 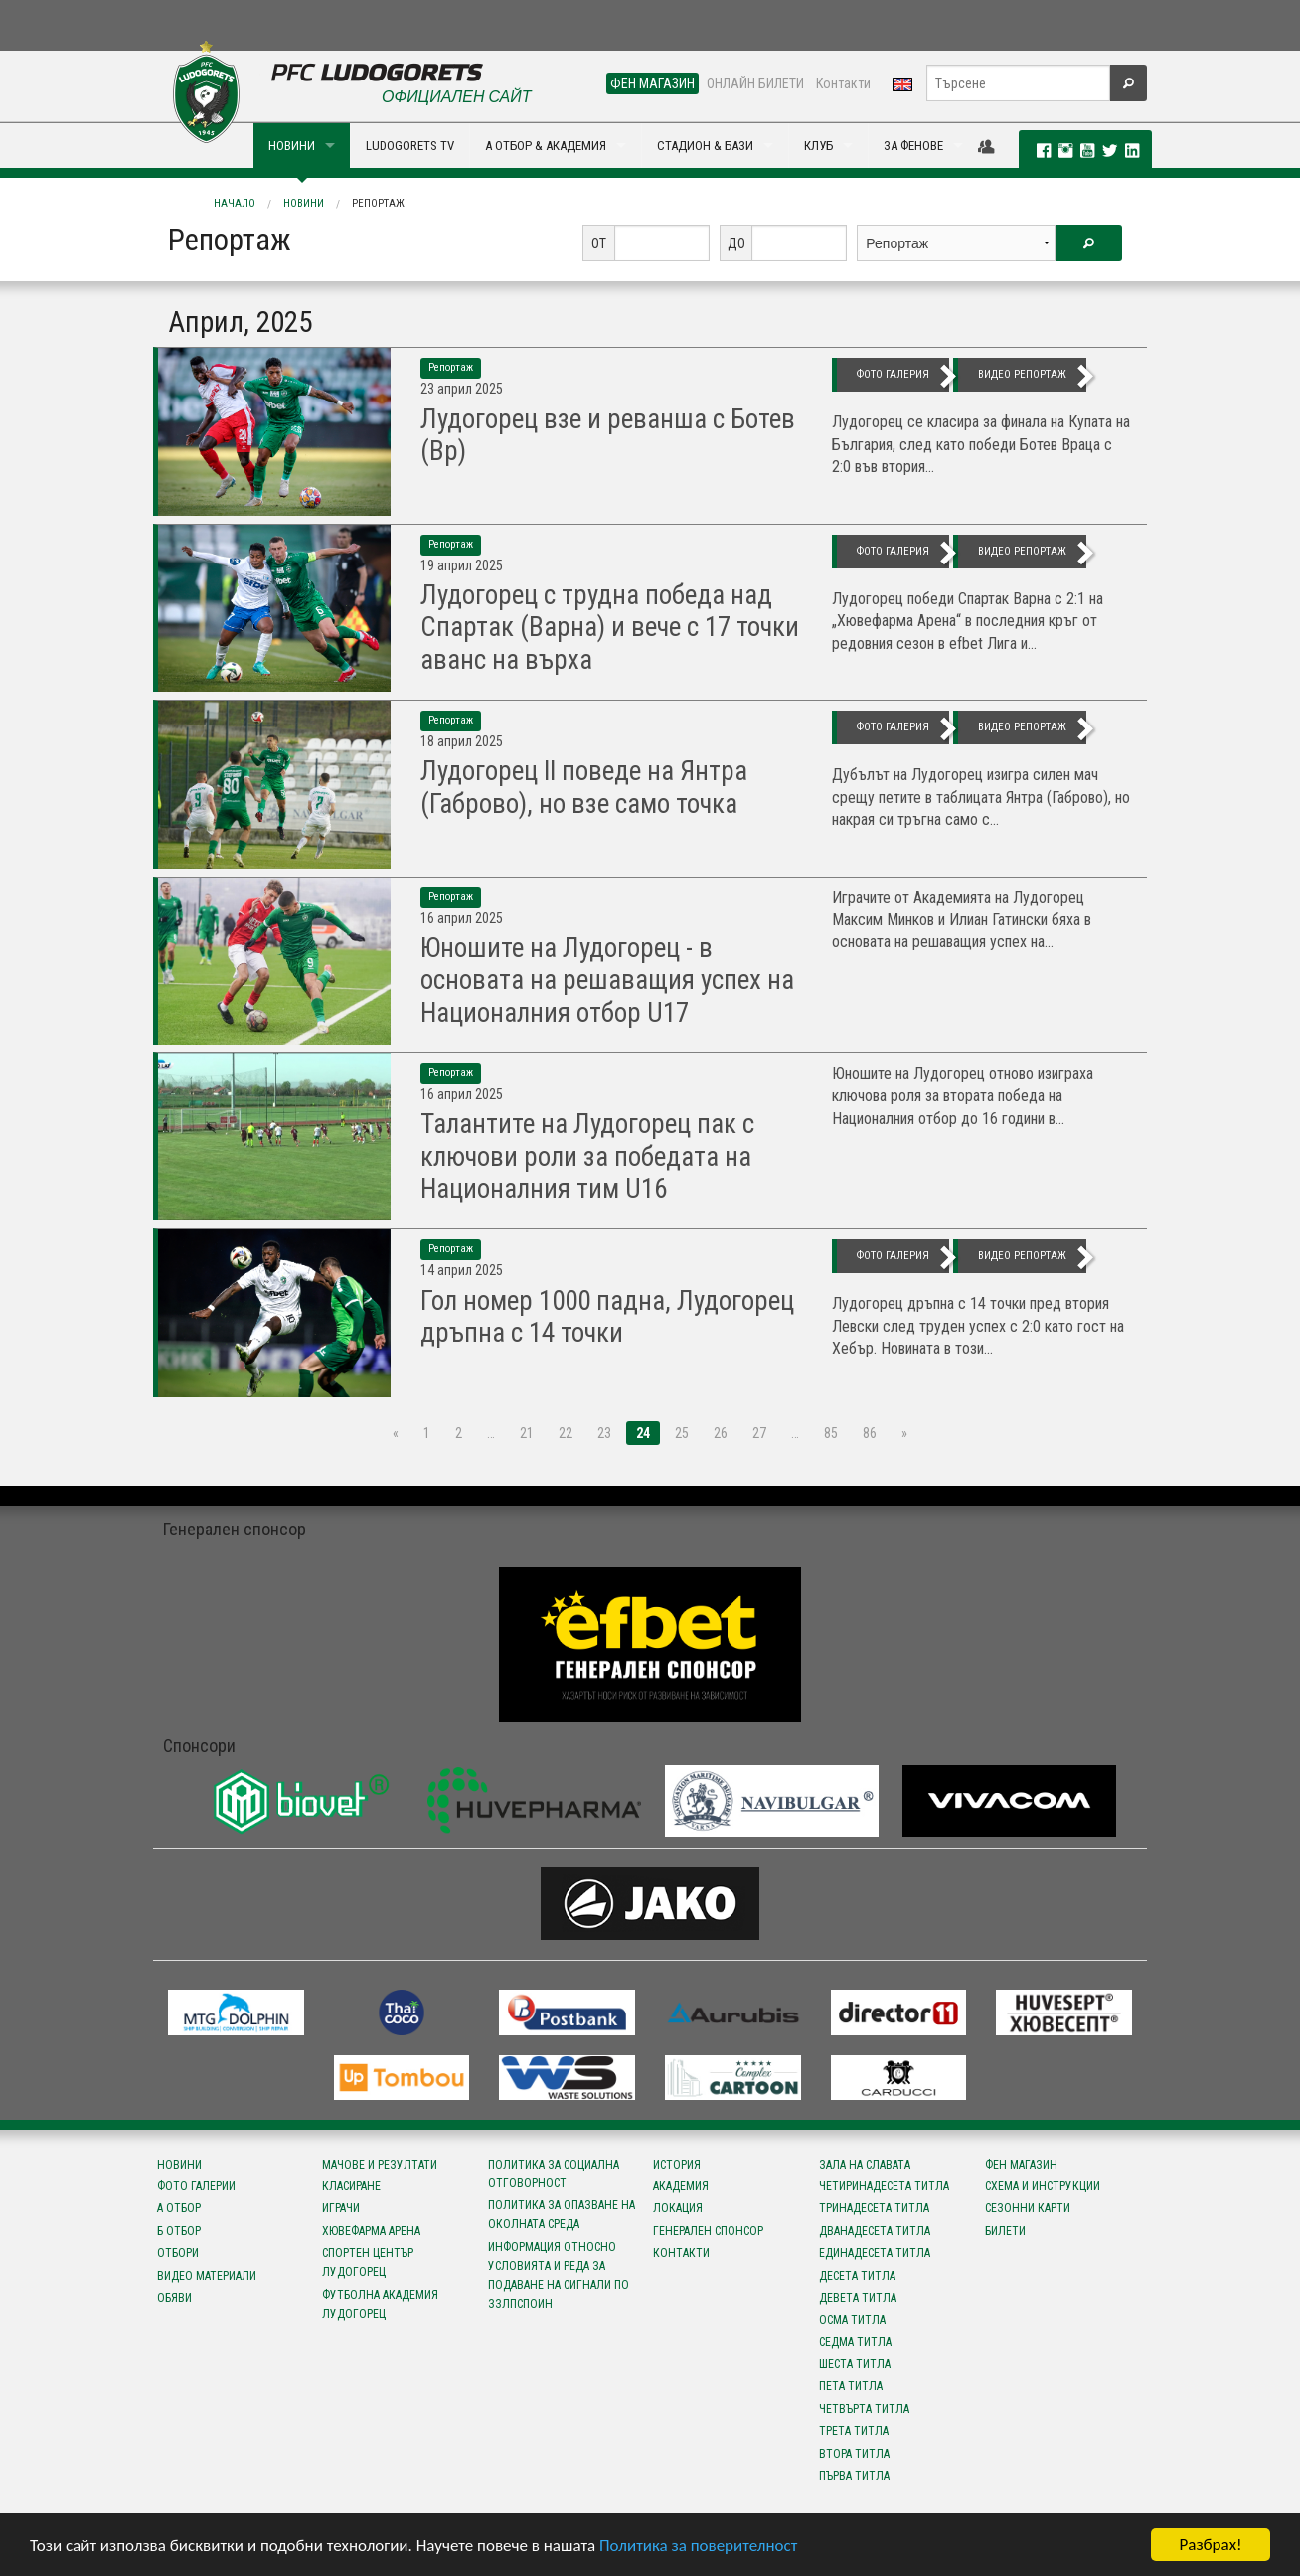 I want to click on Б отбор, so click(x=179, y=2231).